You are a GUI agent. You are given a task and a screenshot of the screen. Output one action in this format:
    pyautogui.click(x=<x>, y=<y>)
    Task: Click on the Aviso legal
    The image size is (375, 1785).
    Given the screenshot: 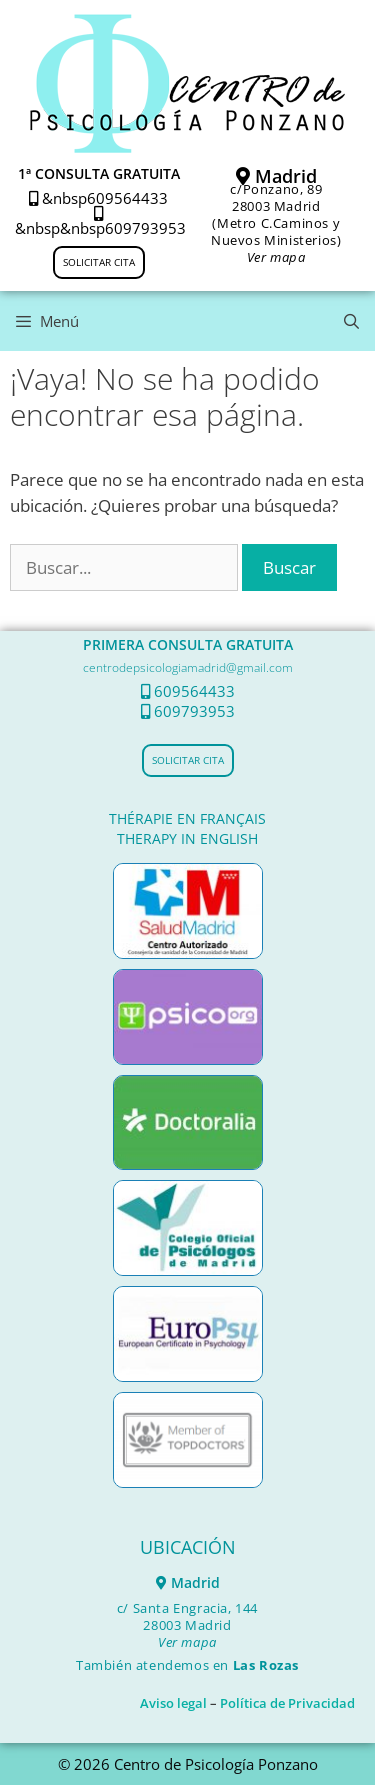 What is the action you would take?
    pyautogui.click(x=173, y=1703)
    